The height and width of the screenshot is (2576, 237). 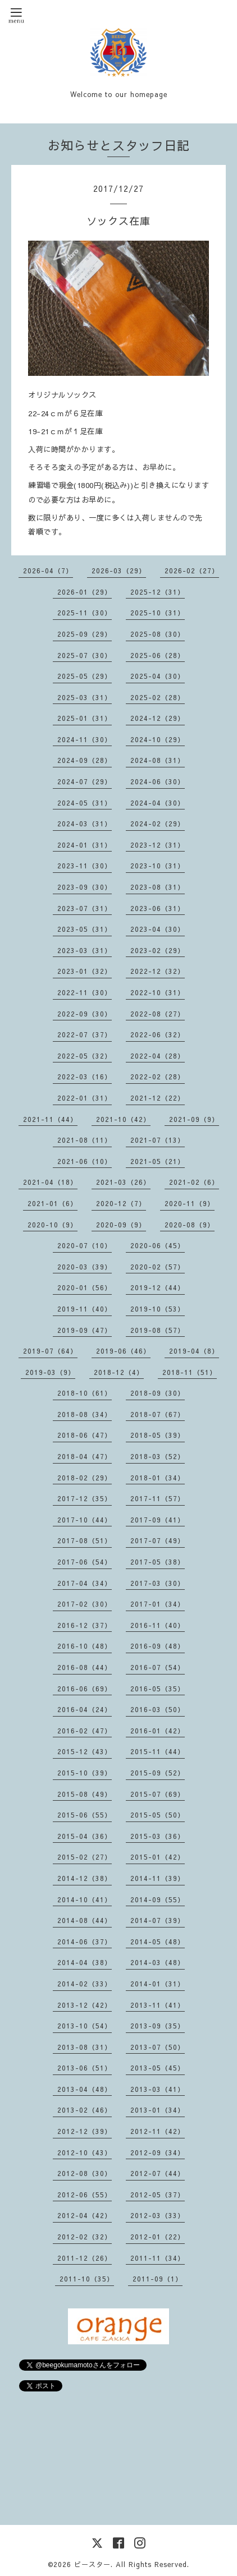 I want to click on 2014-02（33）, so click(x=84, y=1983).